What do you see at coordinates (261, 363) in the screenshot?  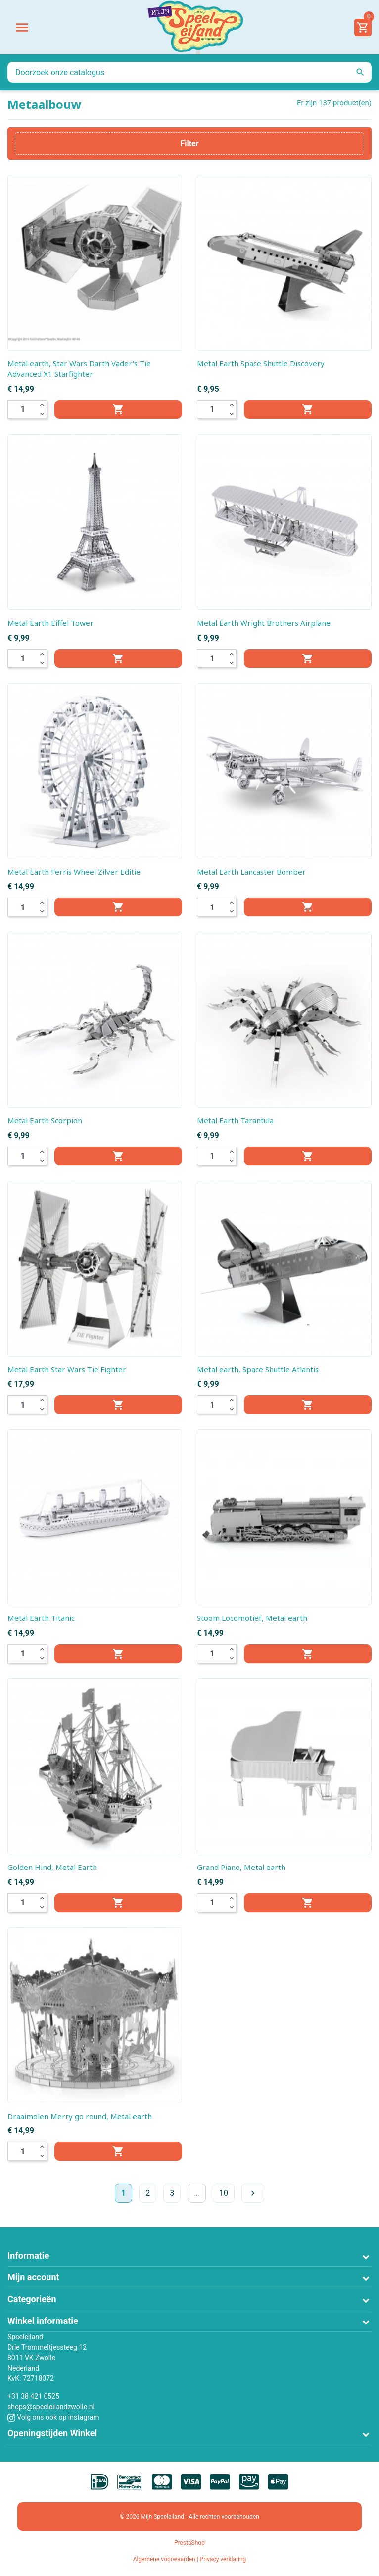 I see `Metal Earth Space Shuttle Discovery` at bounding box center [261, 363].